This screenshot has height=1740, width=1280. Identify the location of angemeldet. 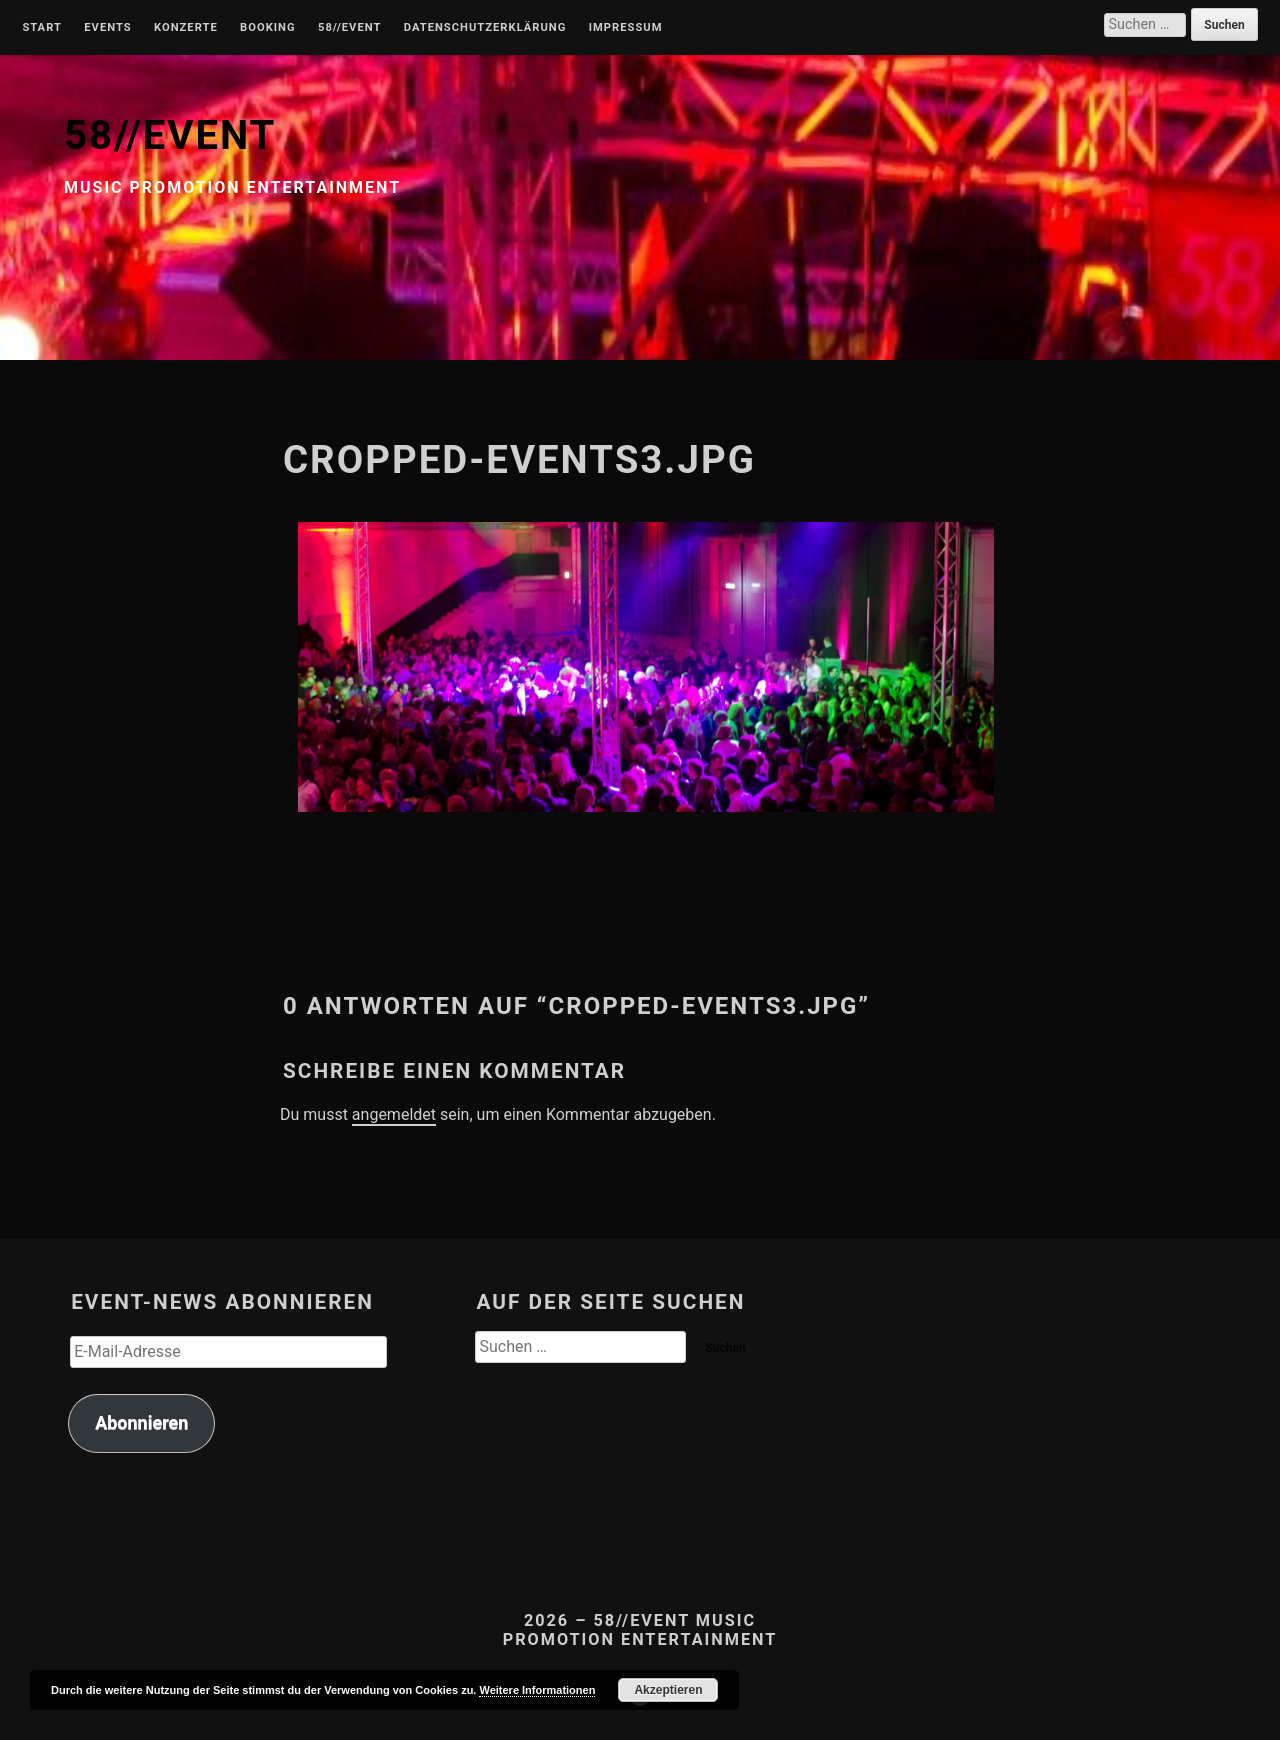
(394, 1114).